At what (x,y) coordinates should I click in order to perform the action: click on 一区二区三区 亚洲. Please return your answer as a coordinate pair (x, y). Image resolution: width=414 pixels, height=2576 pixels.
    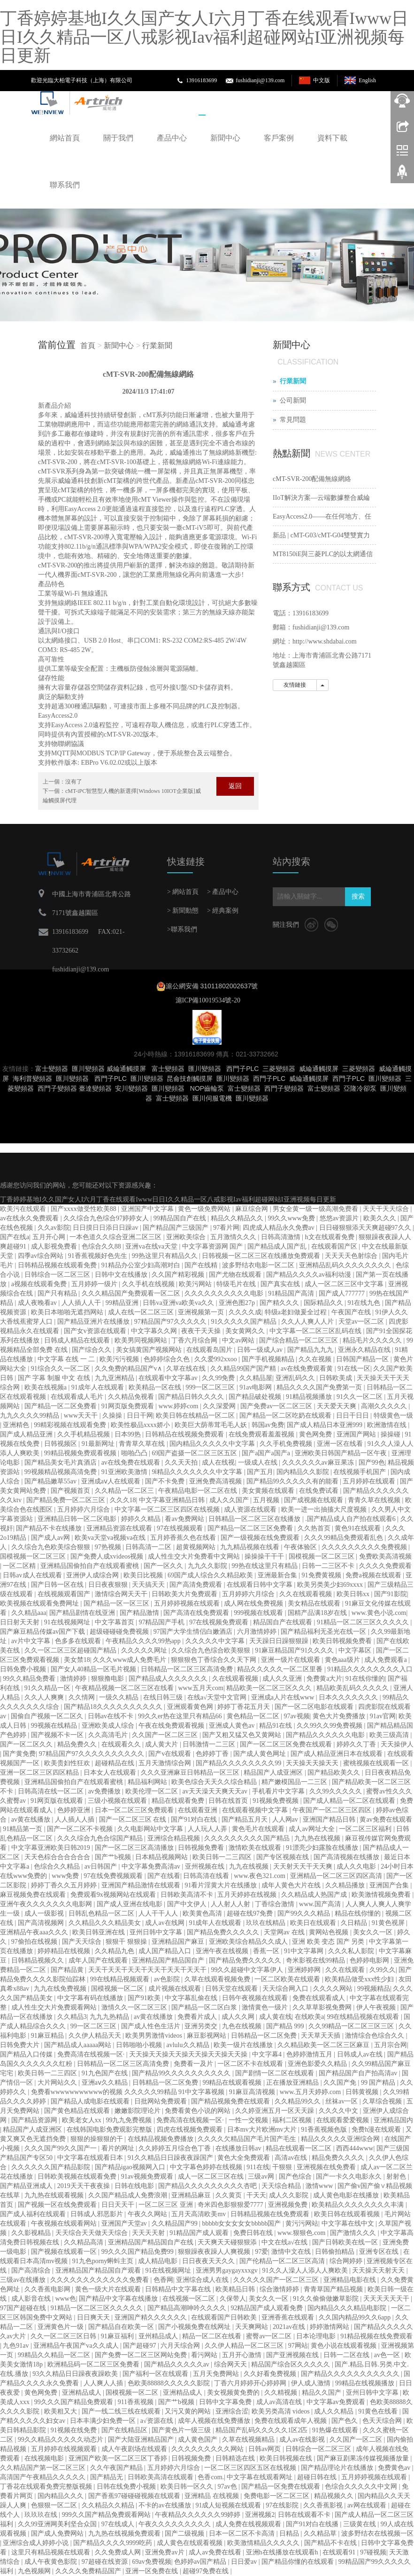
    Looking at the image, I should click on (166, 2204).